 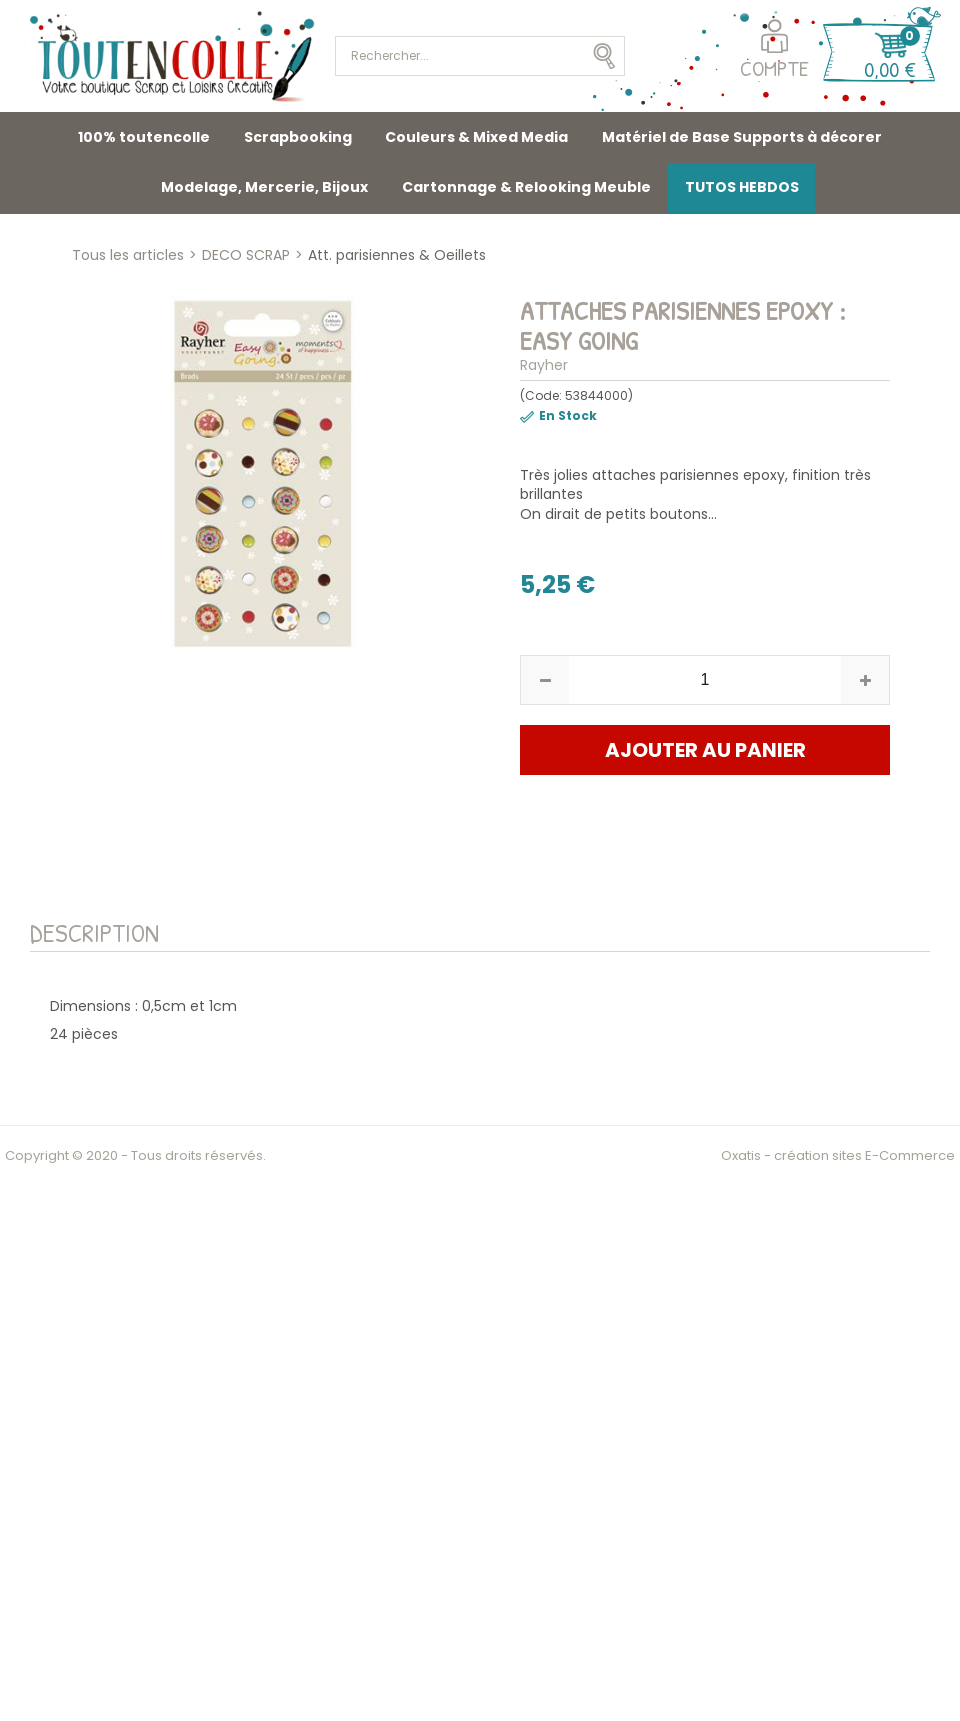 What do you see at coordinates (144, 137) in the screenshot?
I see `100% toutencolle` at bounding box center [144, 137].